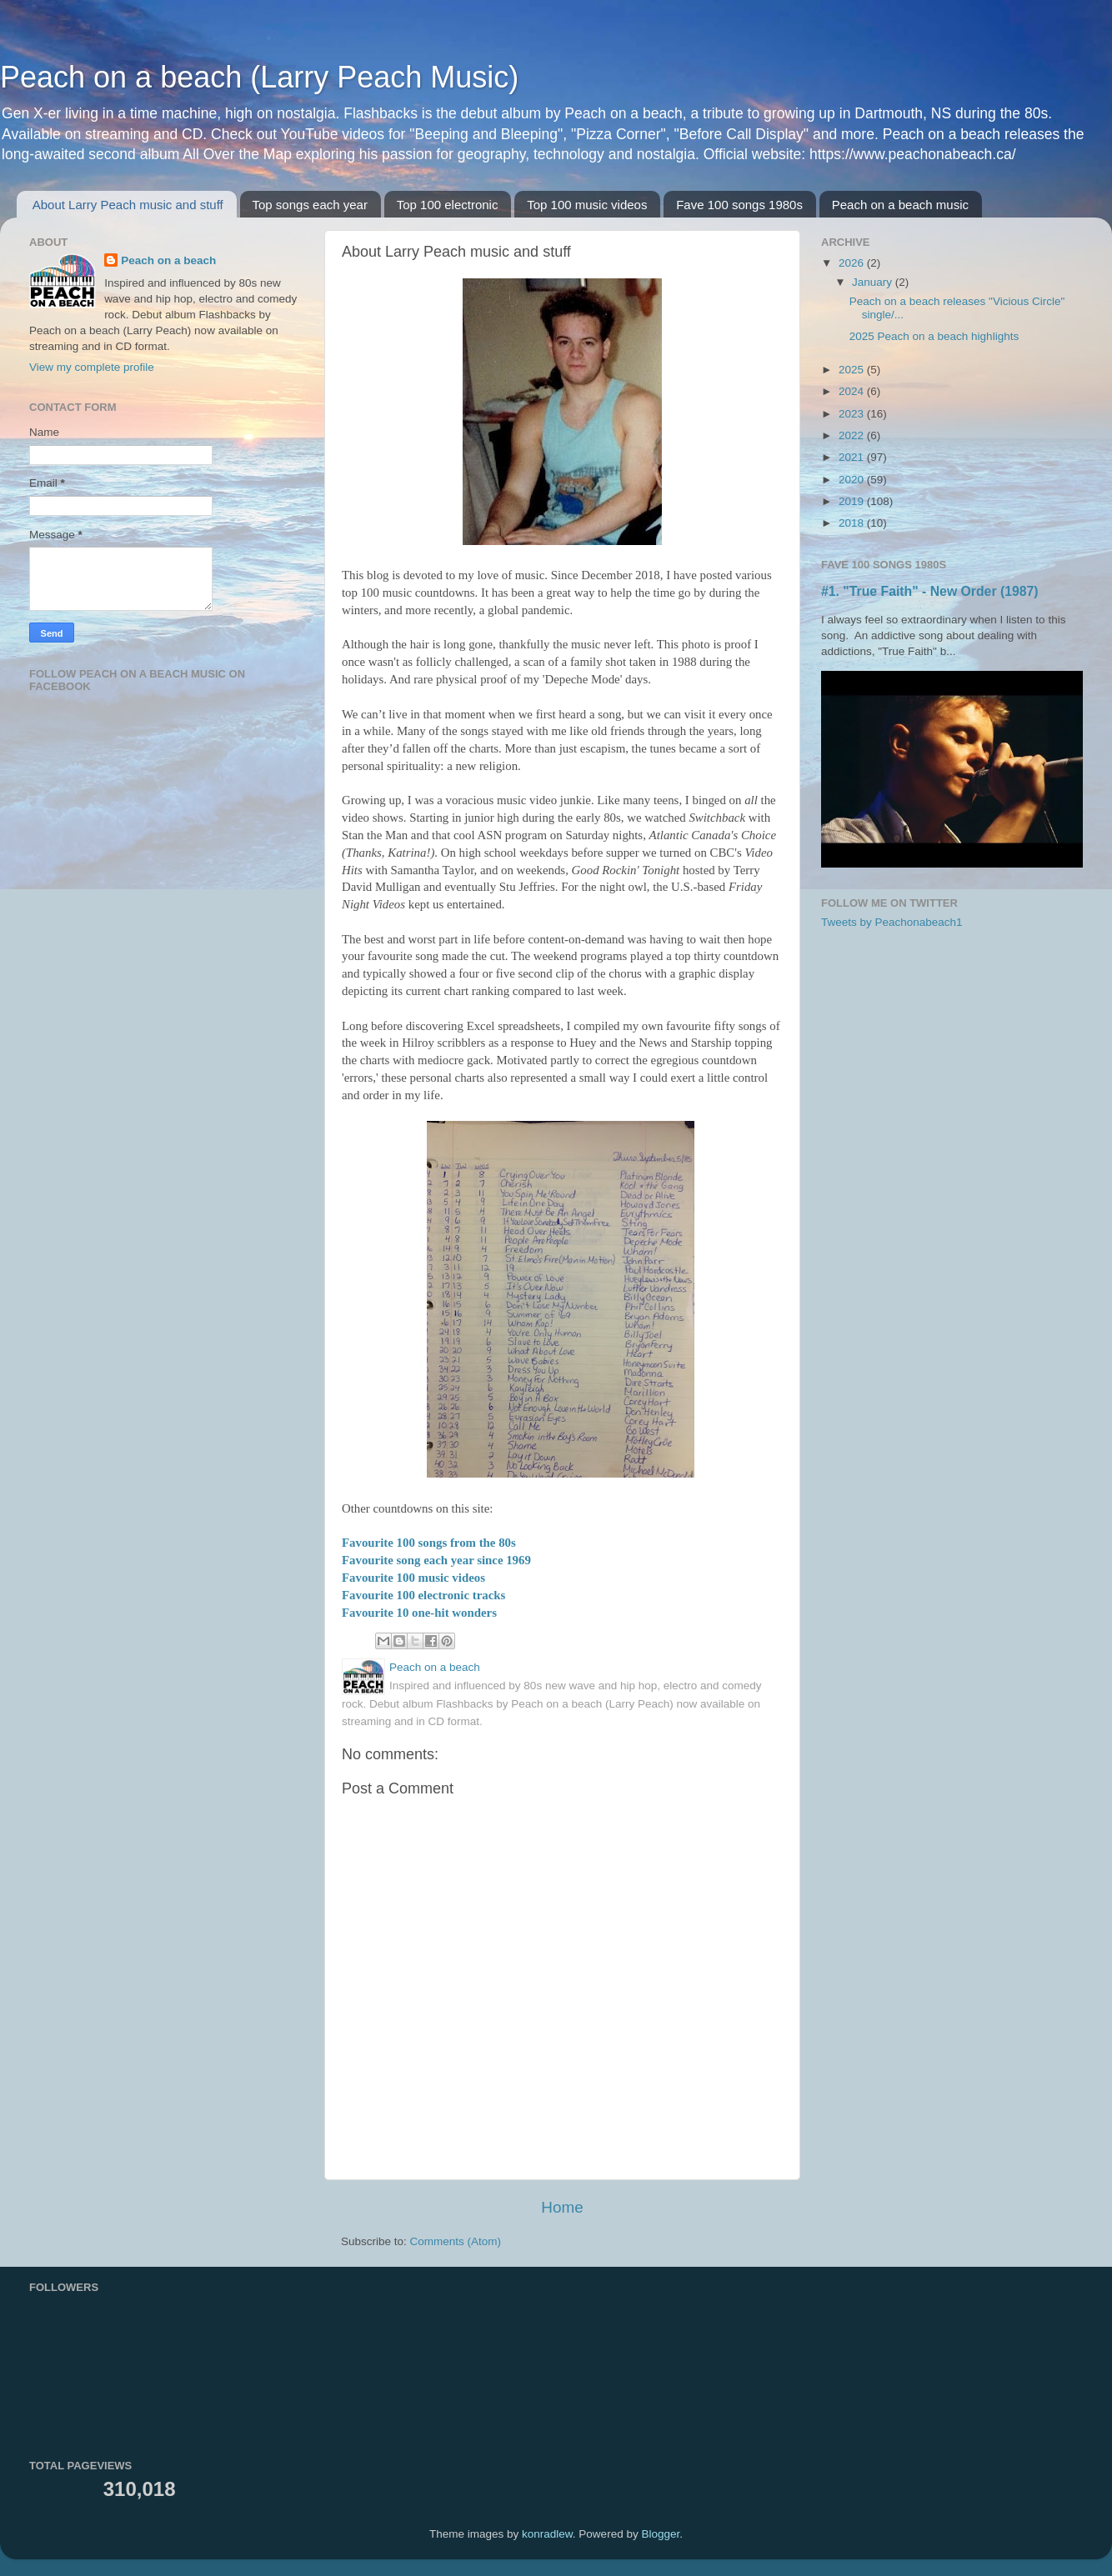  Describe the element at coordinates (739, 205) in the screenshot. I see `Fave 100 songs 1980s` at that location.